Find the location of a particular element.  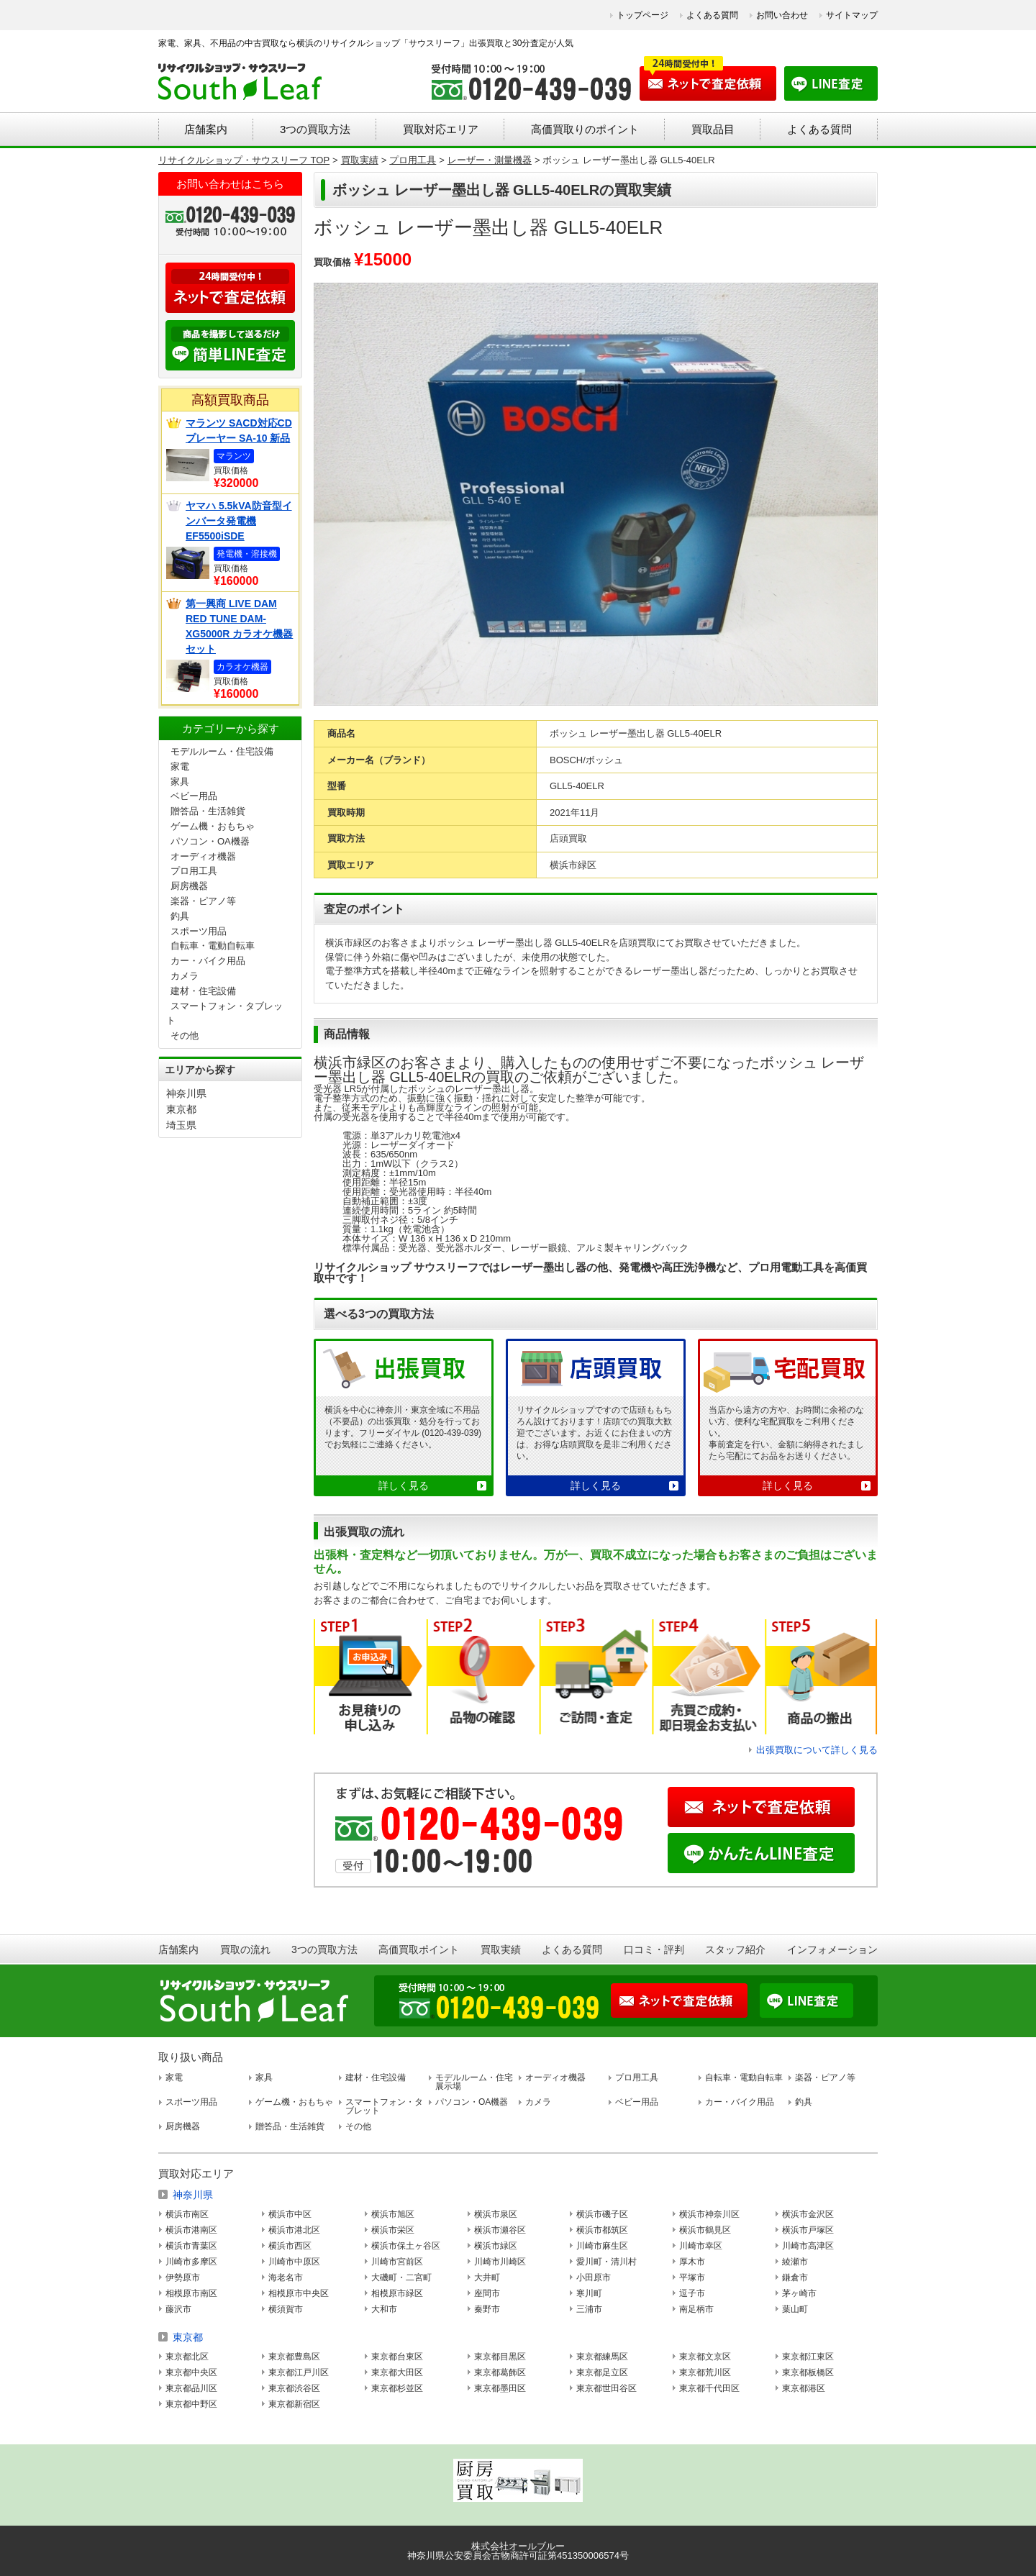

買取の流れ is located at coordinates (245, 1949).